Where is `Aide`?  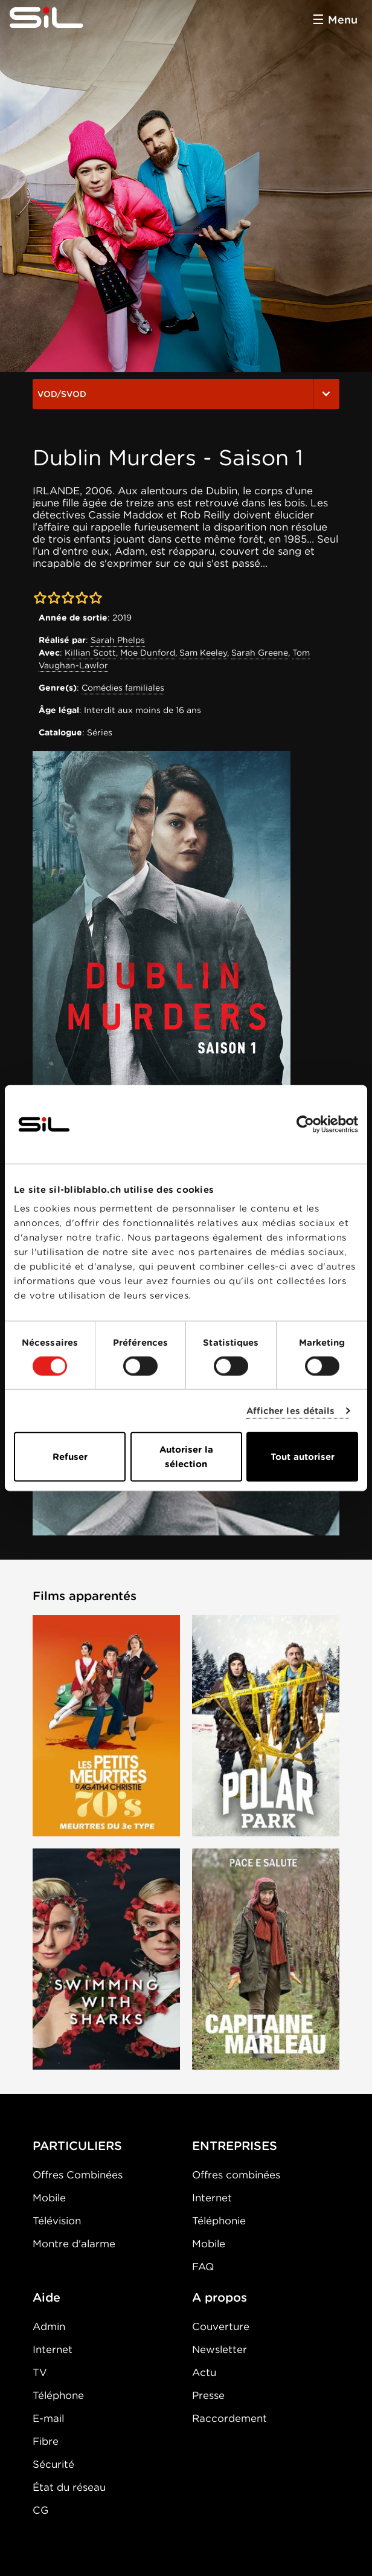 Aide is located at coordinates (46, 2297).